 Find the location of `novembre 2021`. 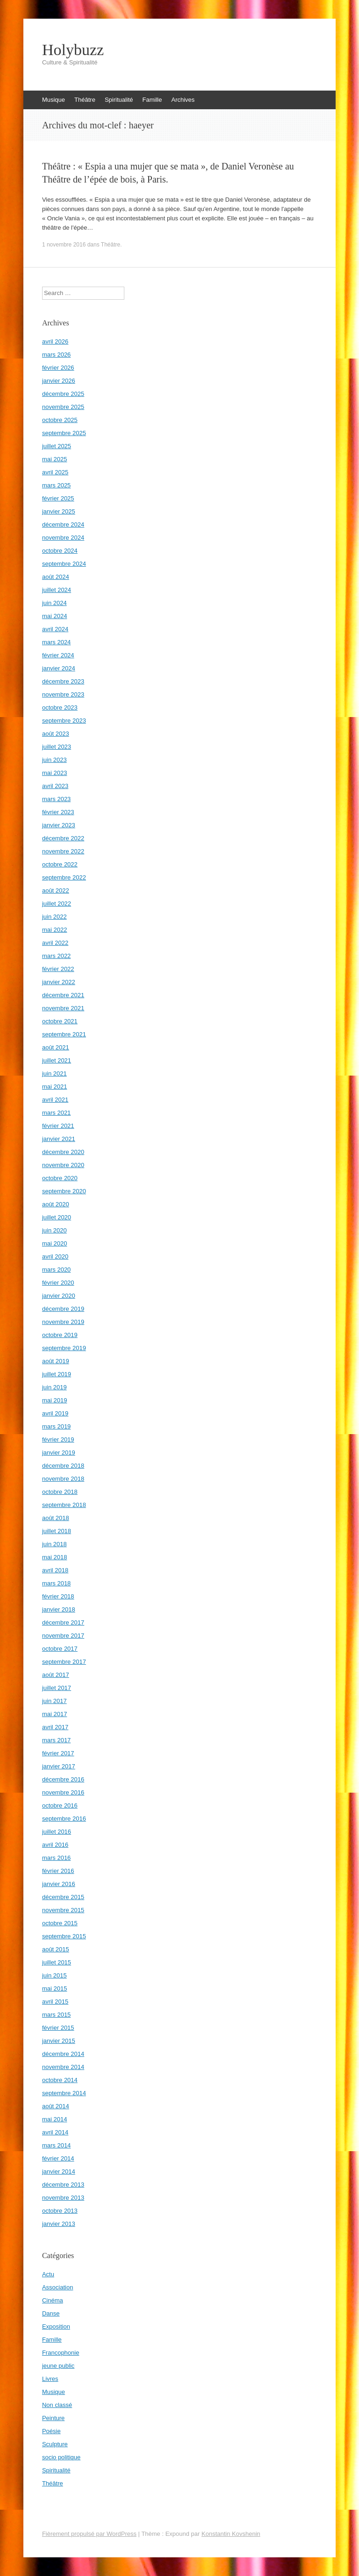

novembre 2021 is located at coordinates (63, 1008).